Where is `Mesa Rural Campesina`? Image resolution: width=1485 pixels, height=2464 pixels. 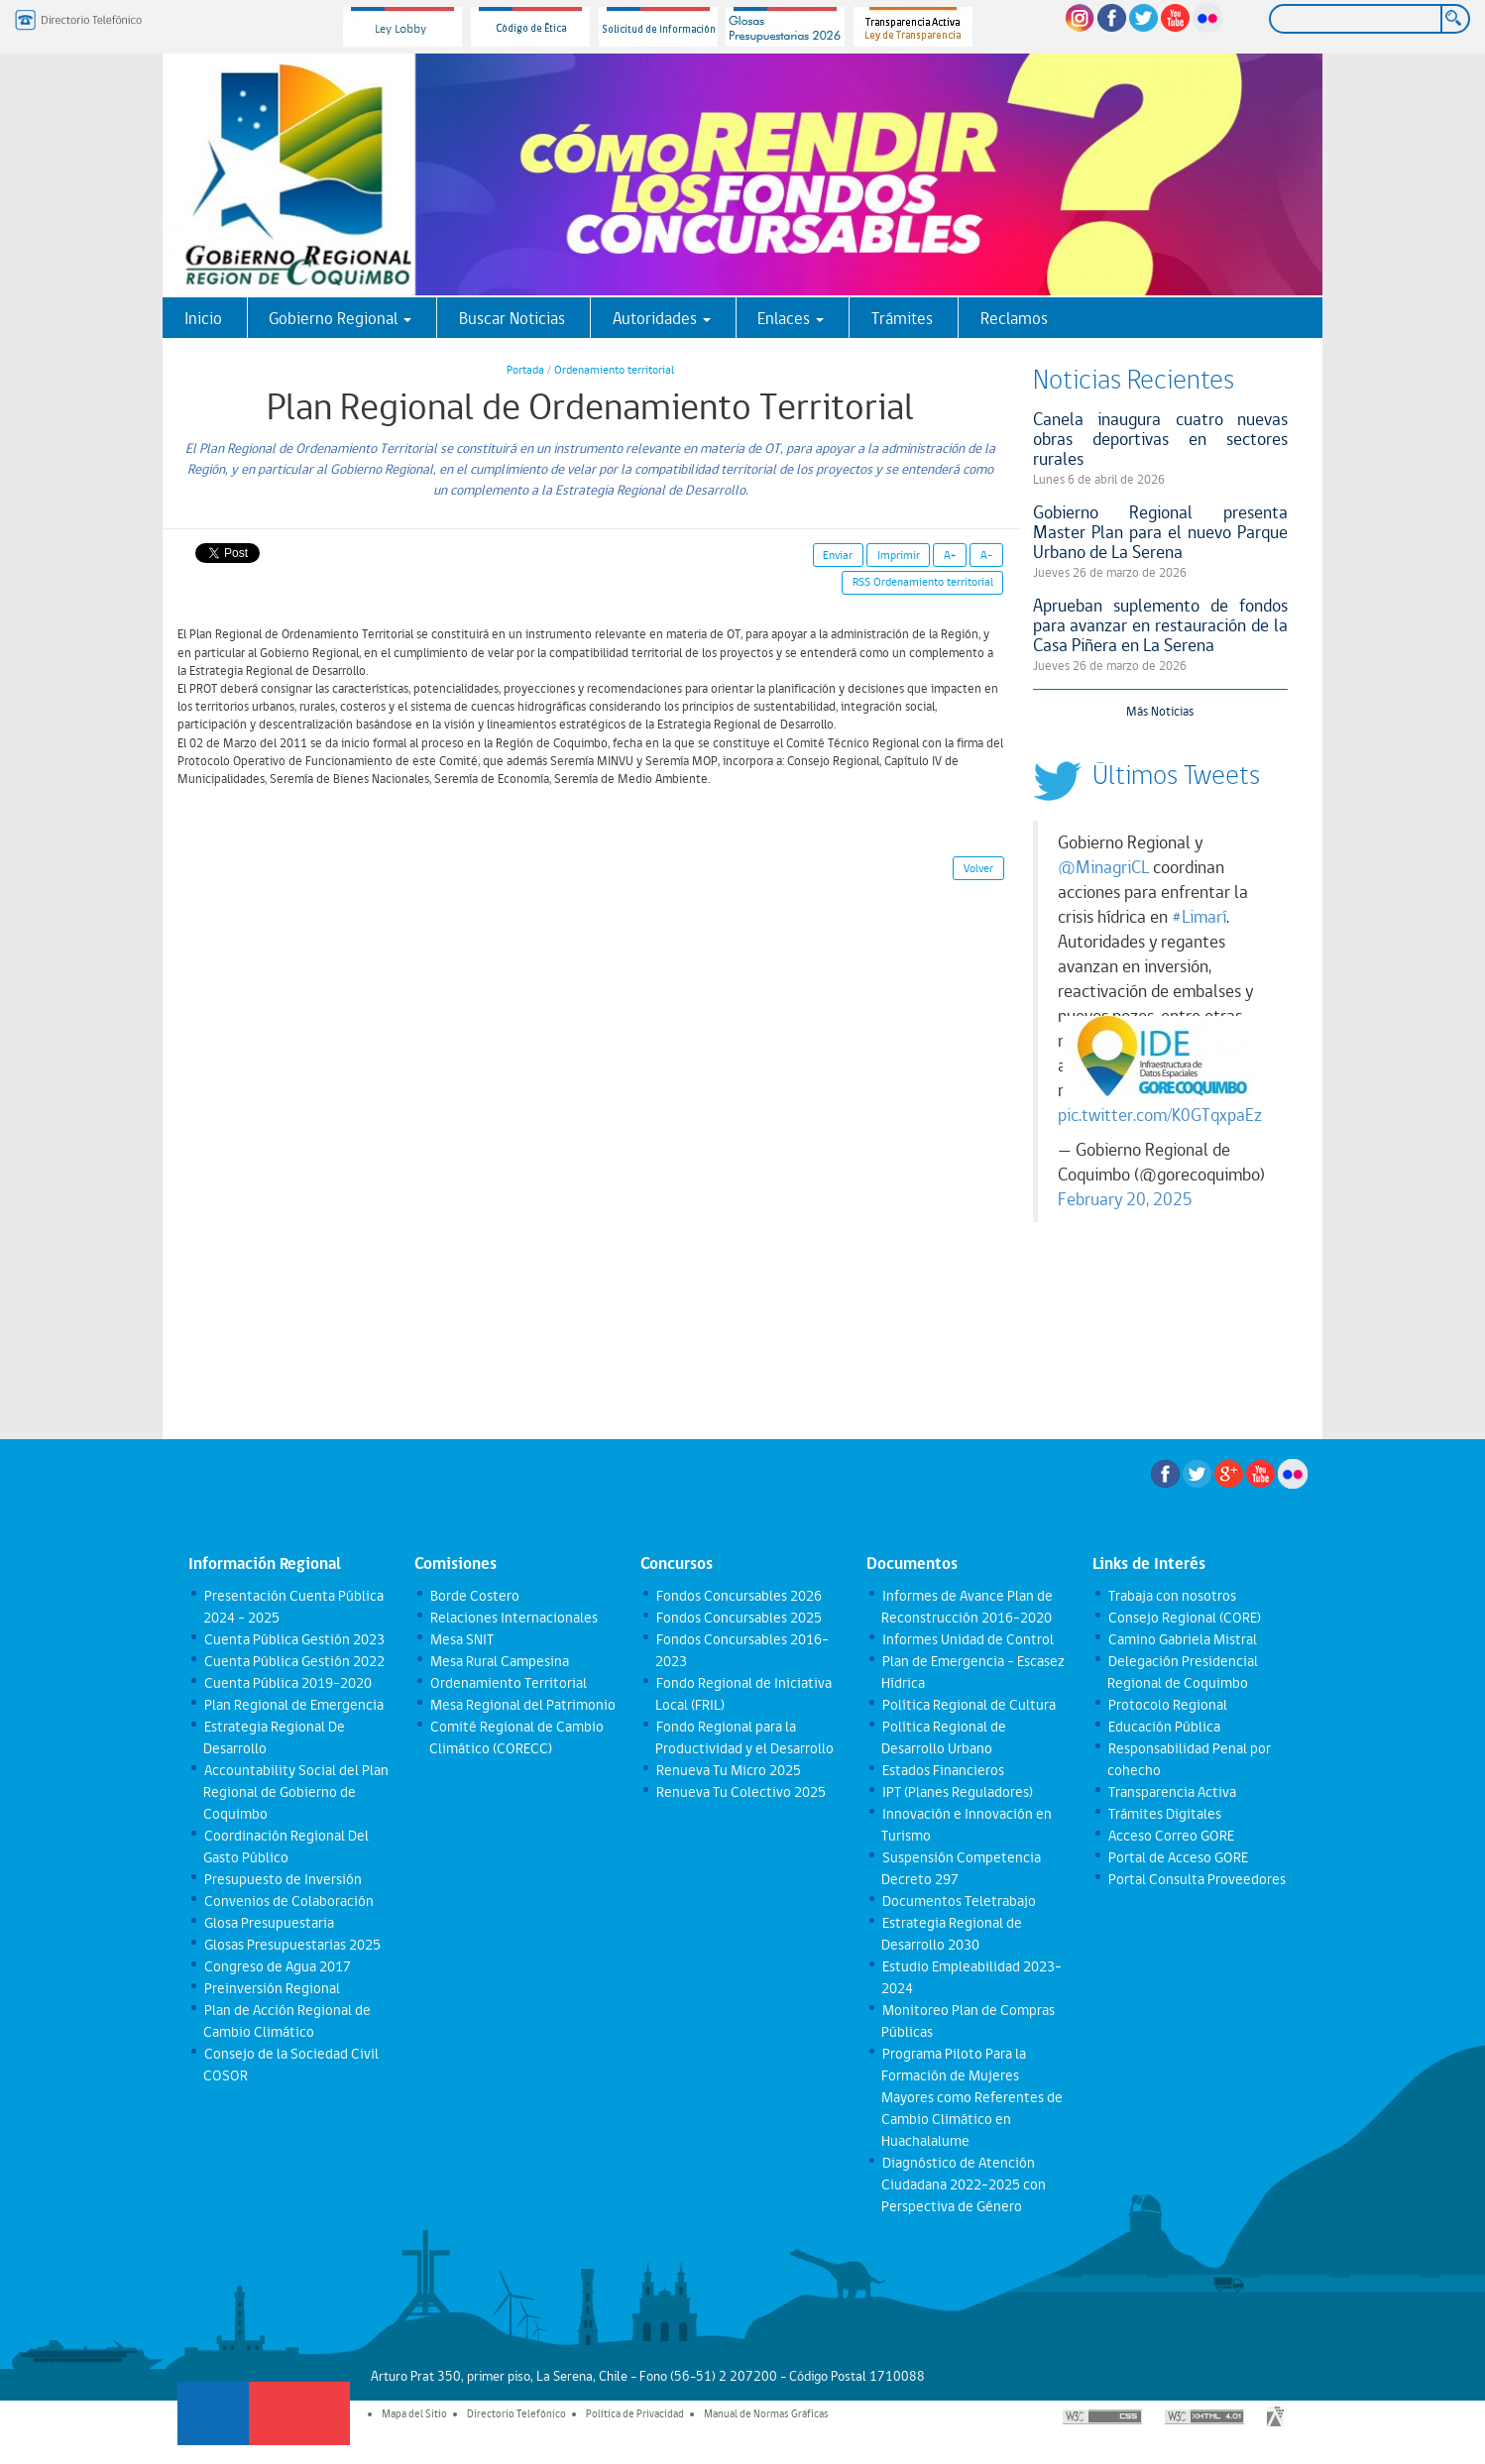
Mesa Rural Campesina is located at coordinates (498, 1661).